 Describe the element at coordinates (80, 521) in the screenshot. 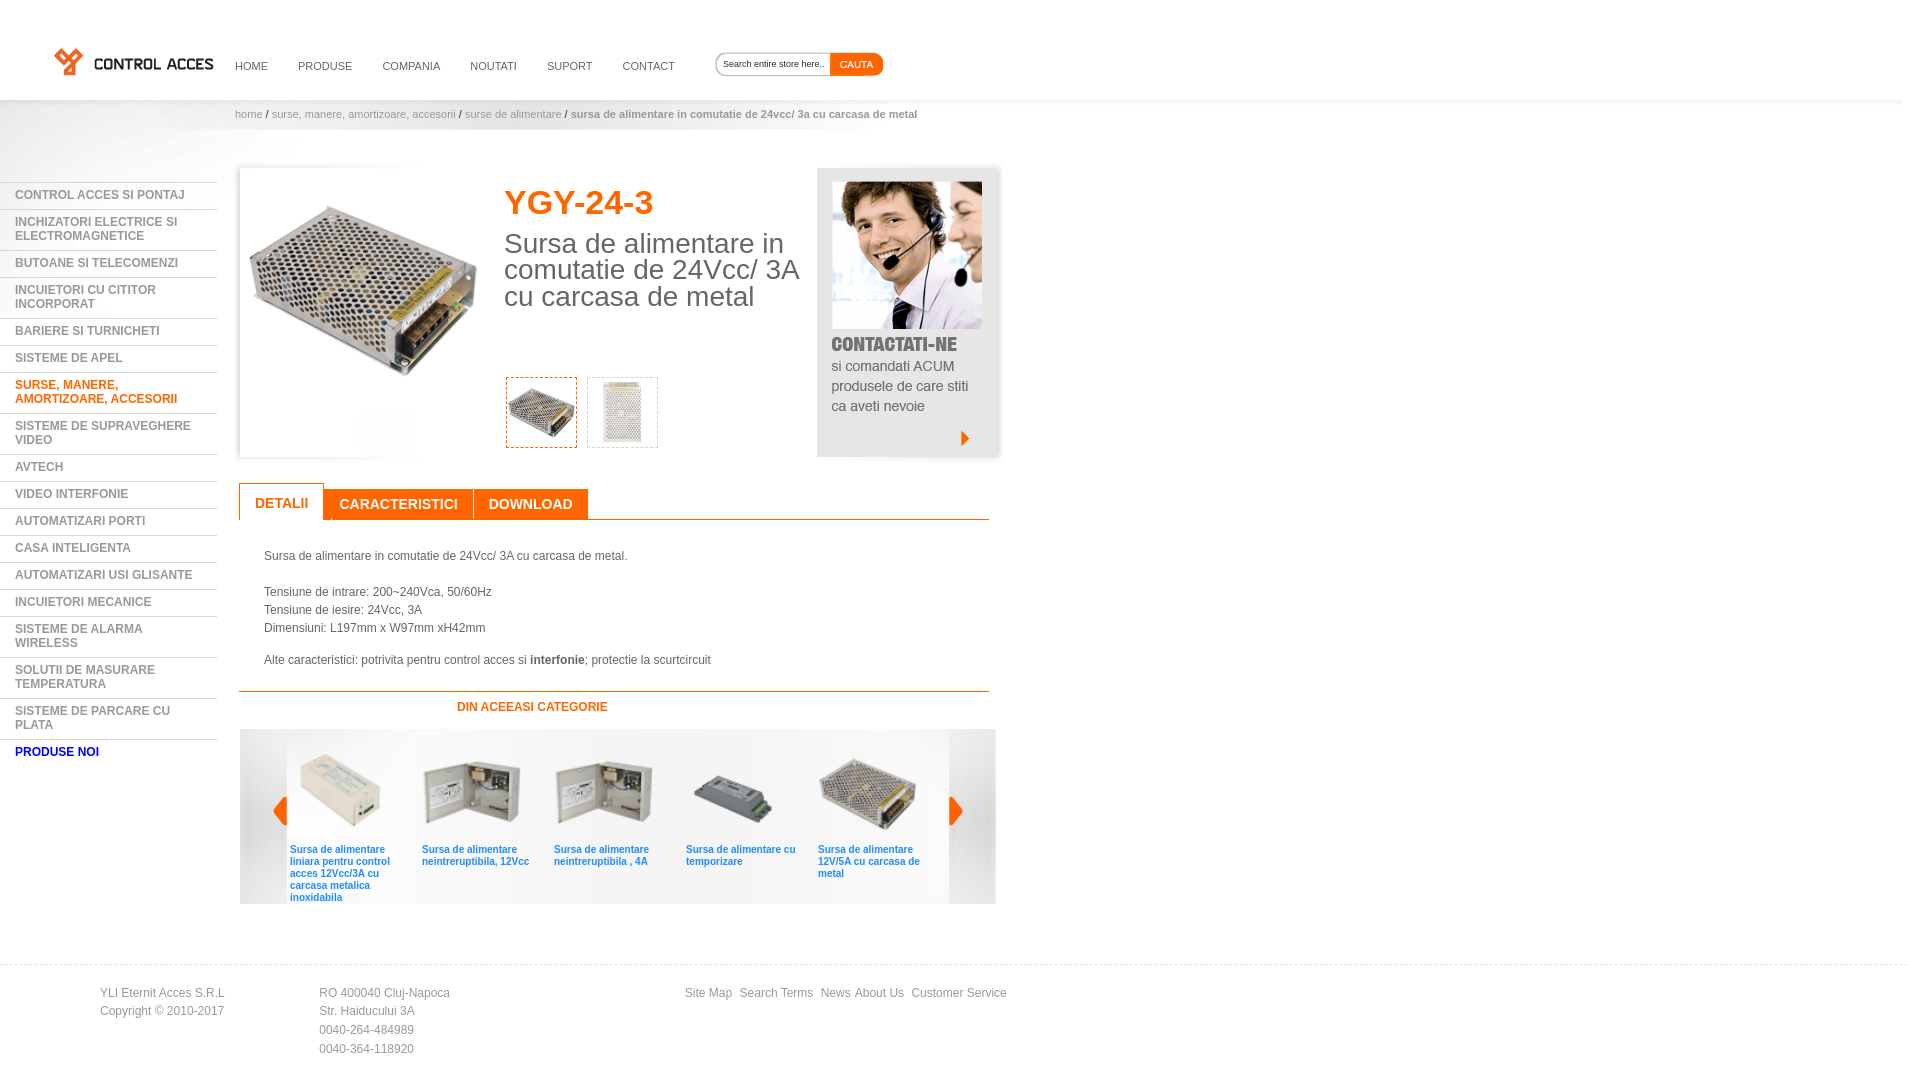

I see `Automatizari Porti` at that location.